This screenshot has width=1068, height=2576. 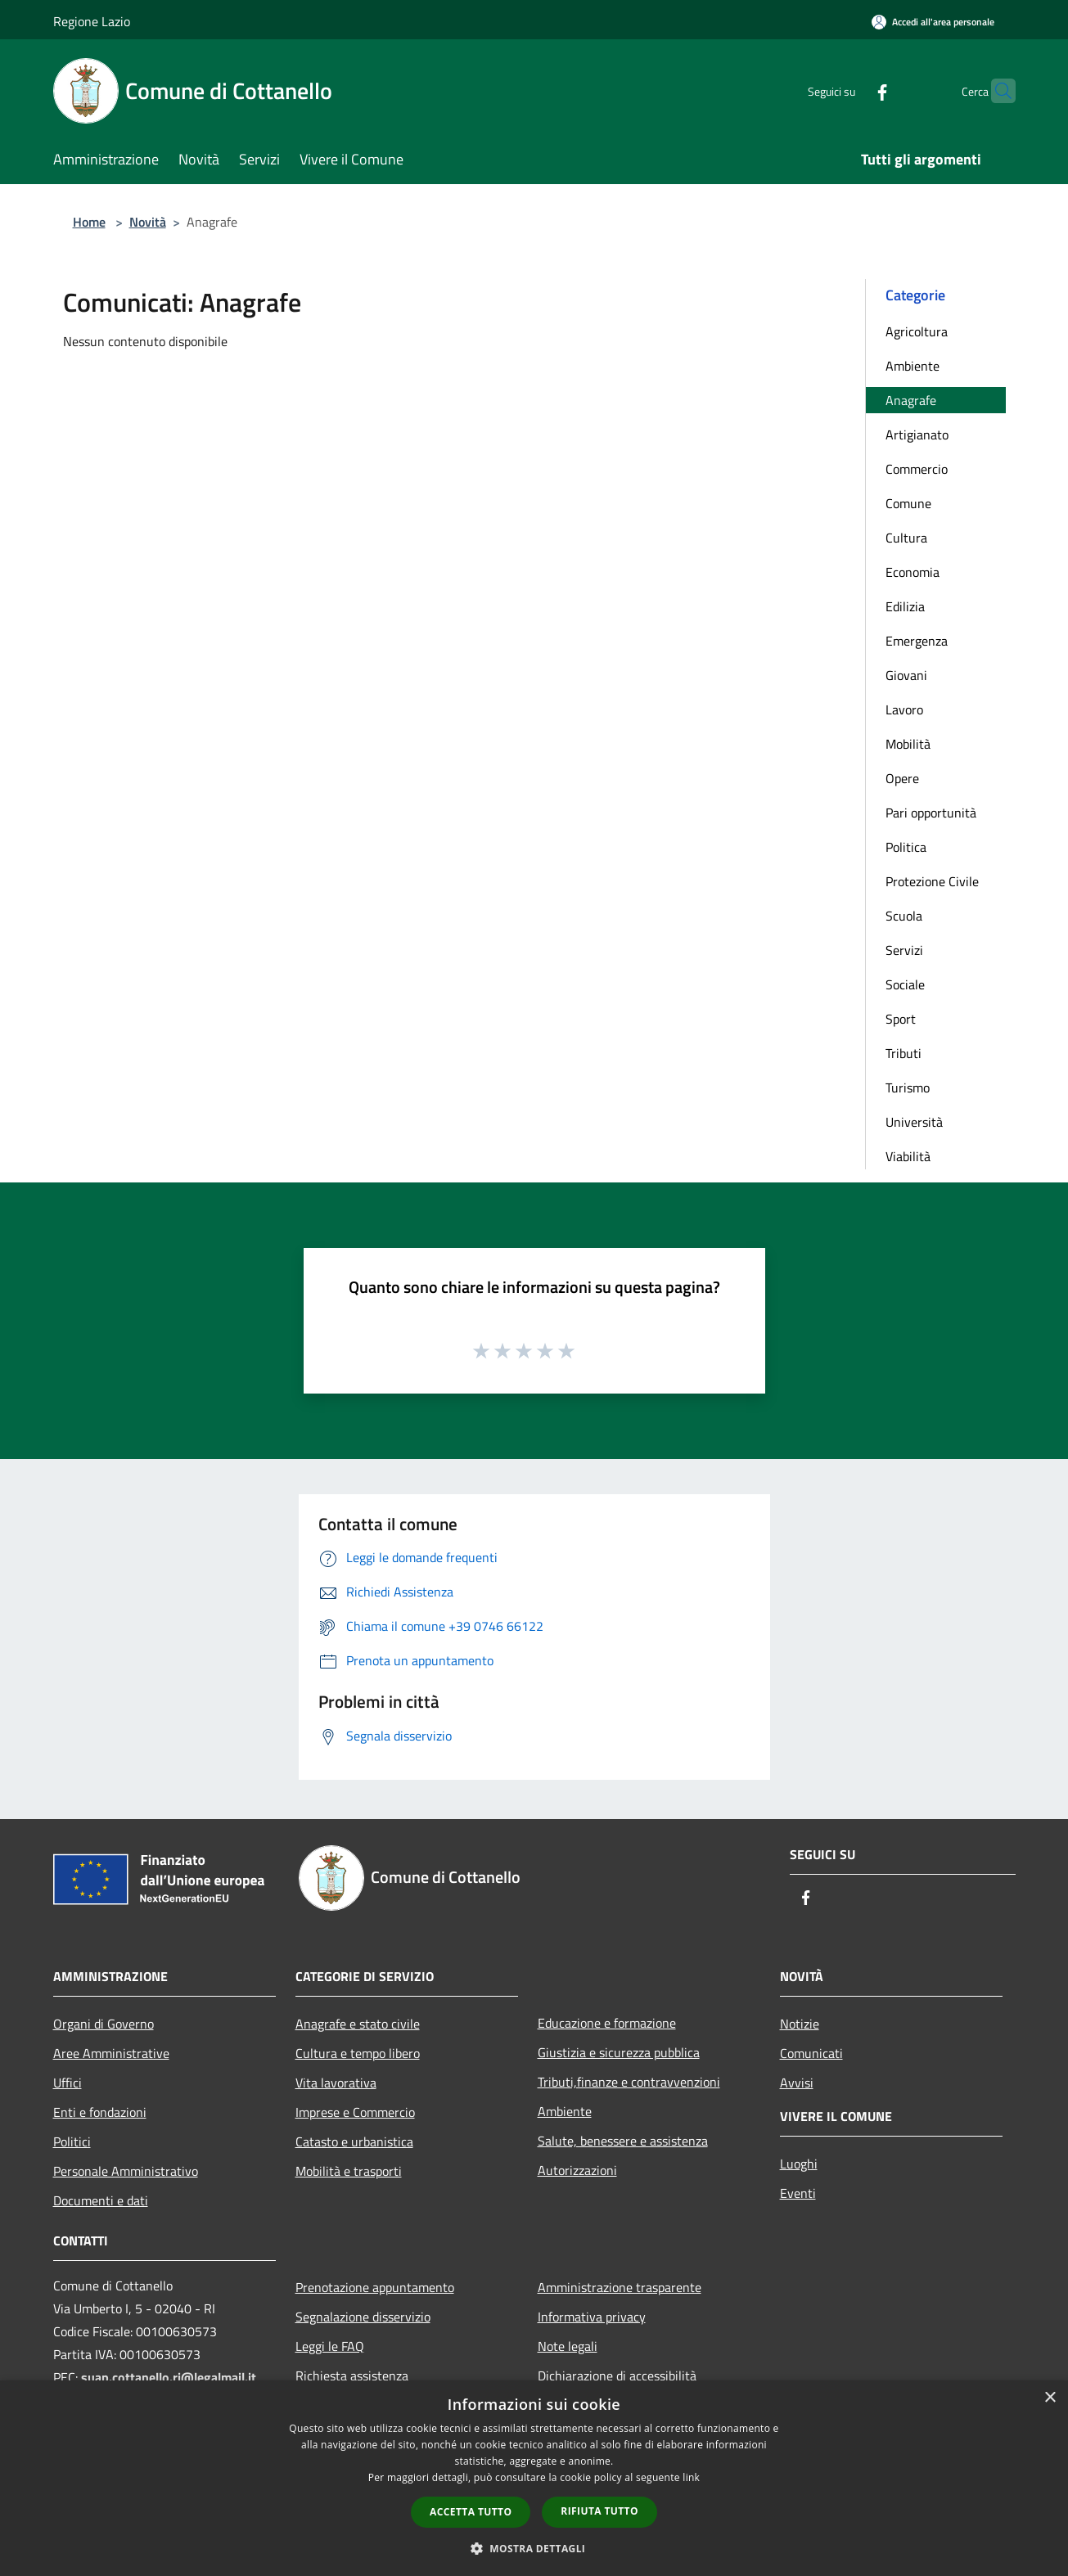 What do you see at coordinates (592, 2316) in the screenshot?
I see `Informativa privacy` at bounding box center [592, 2316].